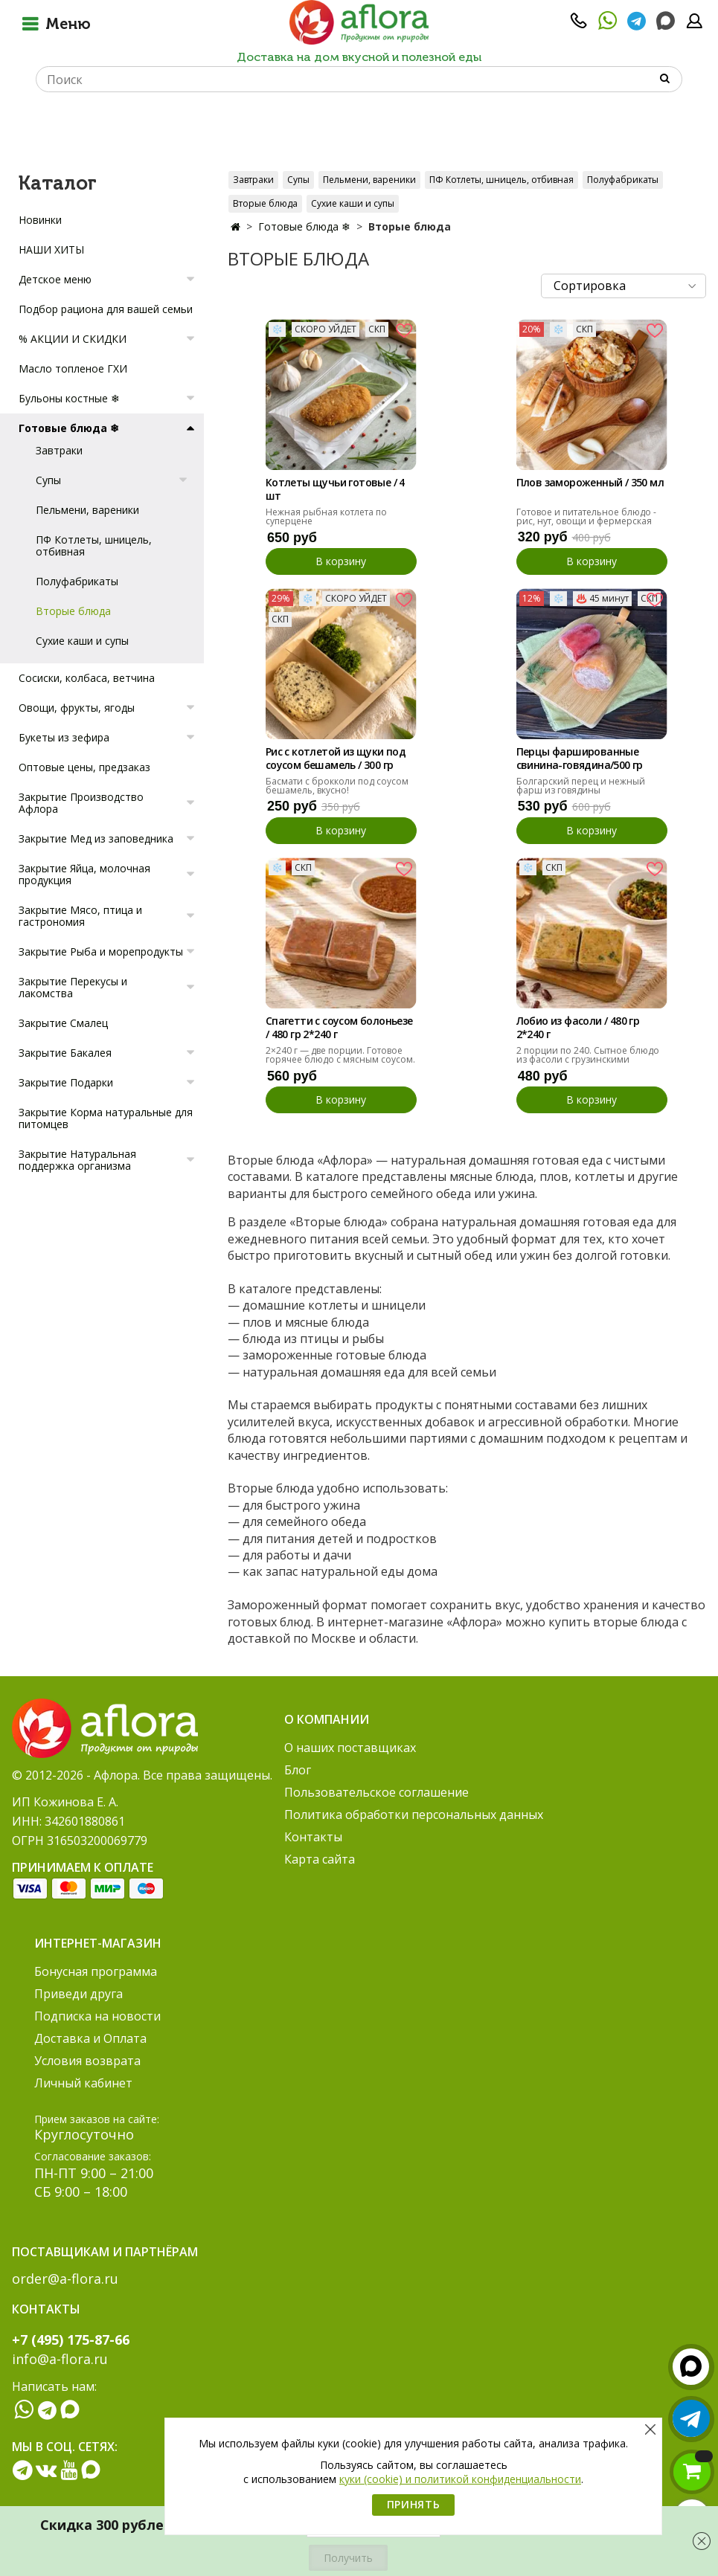 The width and height of the screenshot is (718, 2576). I want to click on +7 (495) 175-87-66, so click(70, 2339).